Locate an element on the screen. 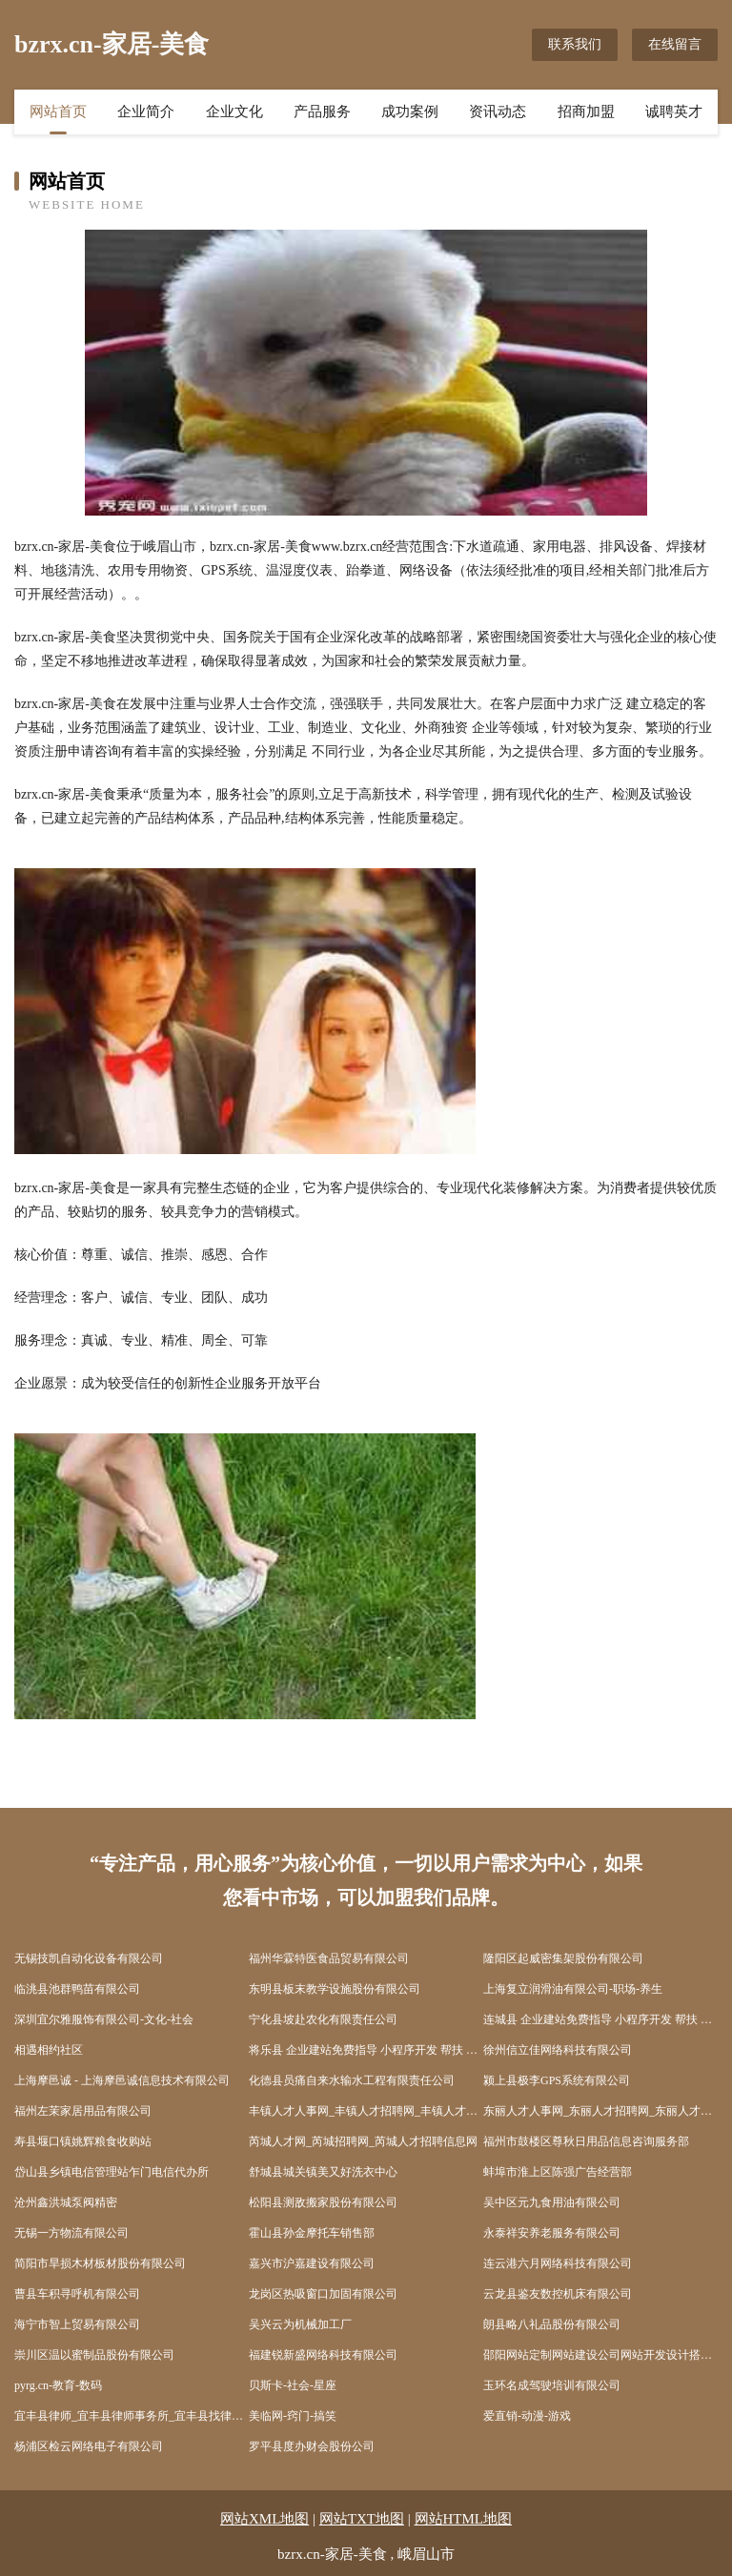  美临网-窍门-搞笑 is located at coordinates (292, 2416).